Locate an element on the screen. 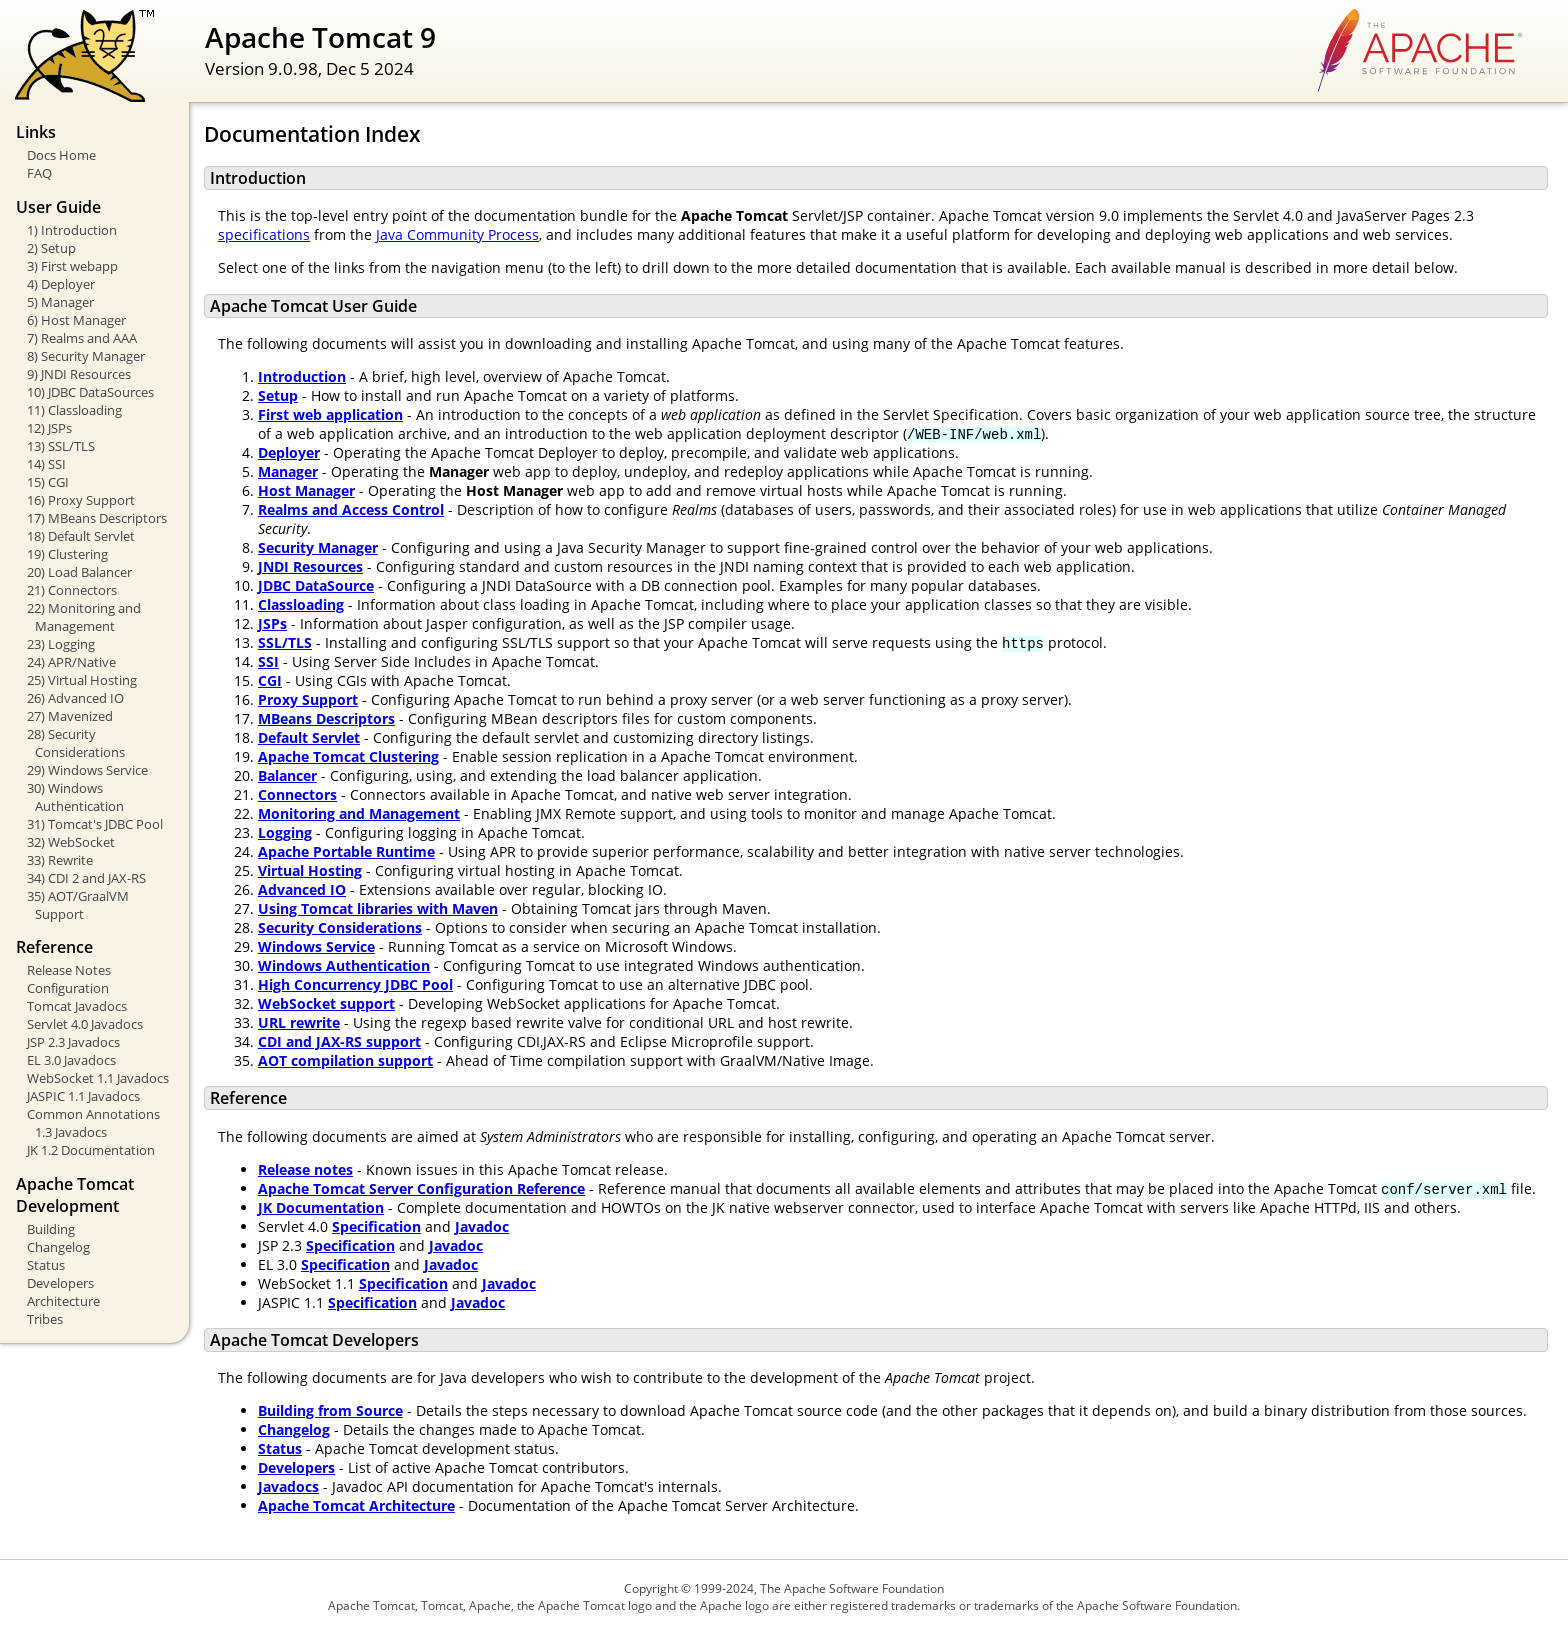 The height and width of the screenshot is (1634, 1568). Tribes is located at coordinates (45, 1319).